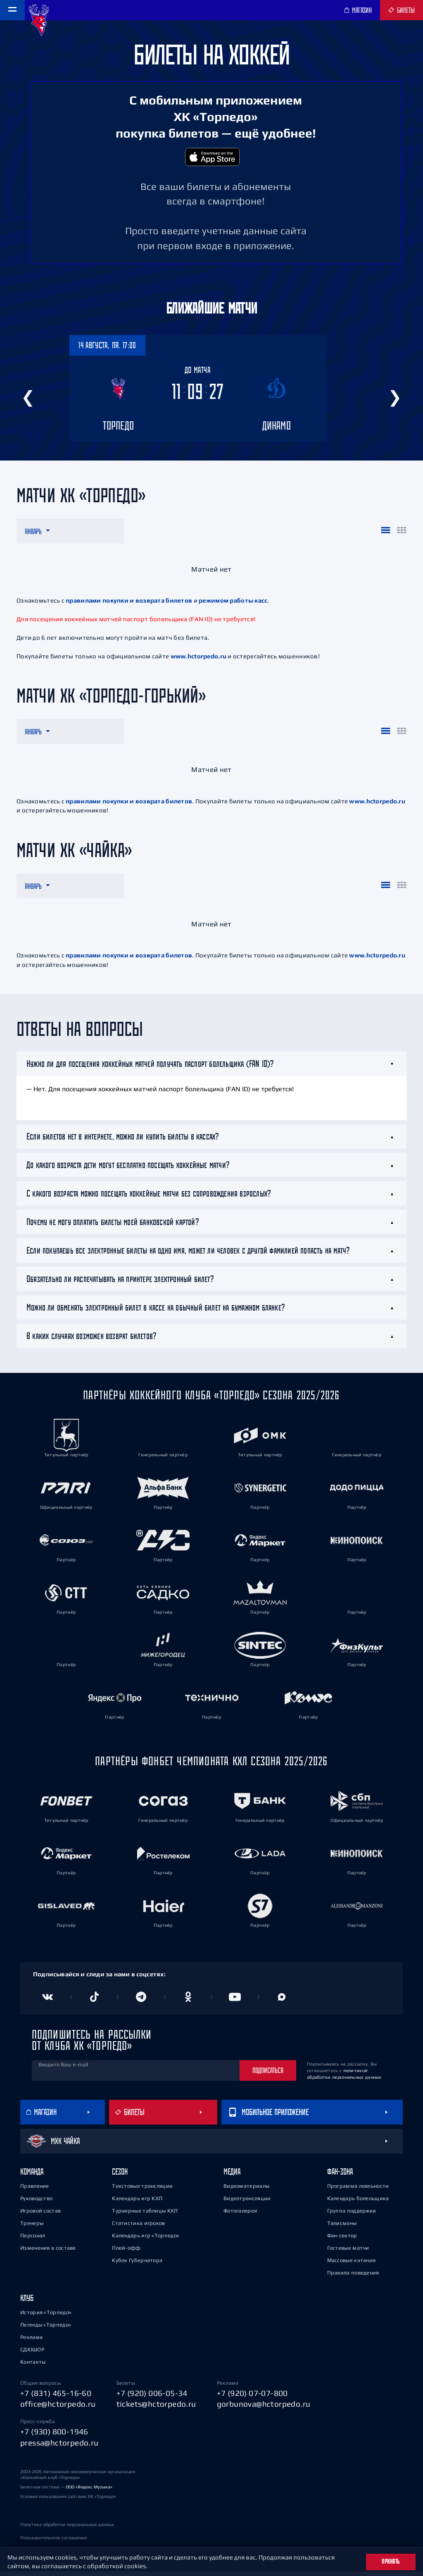 The width and height of the screenshot is (423, 2576). Describe the element at coordinates (55, 2397) in the screenshot. I see `+7 (831) 465-16-60` at that location.